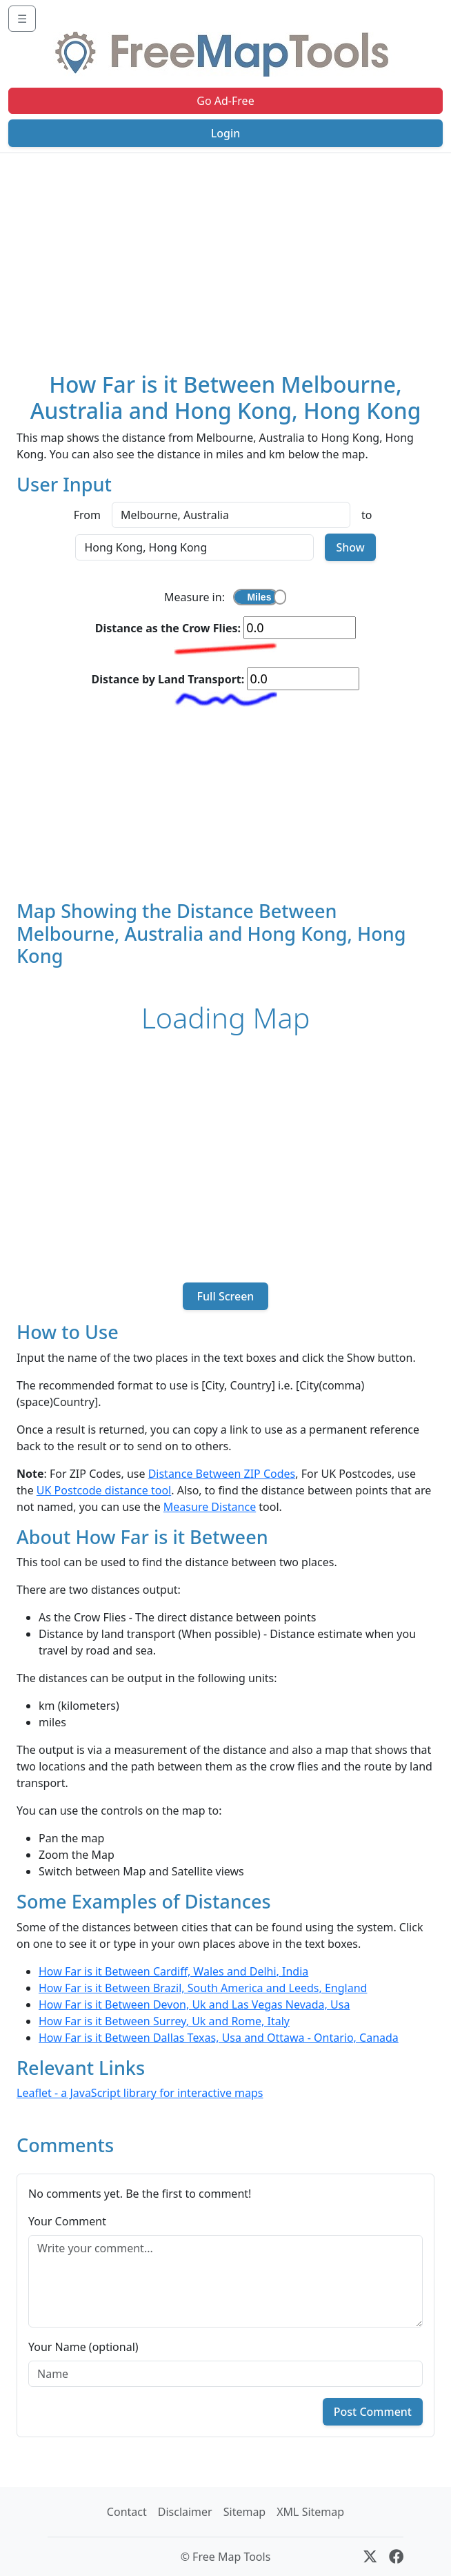 This screenshot has width=451, height=2576. I want to click on Sitemap, so click(244, 2511).